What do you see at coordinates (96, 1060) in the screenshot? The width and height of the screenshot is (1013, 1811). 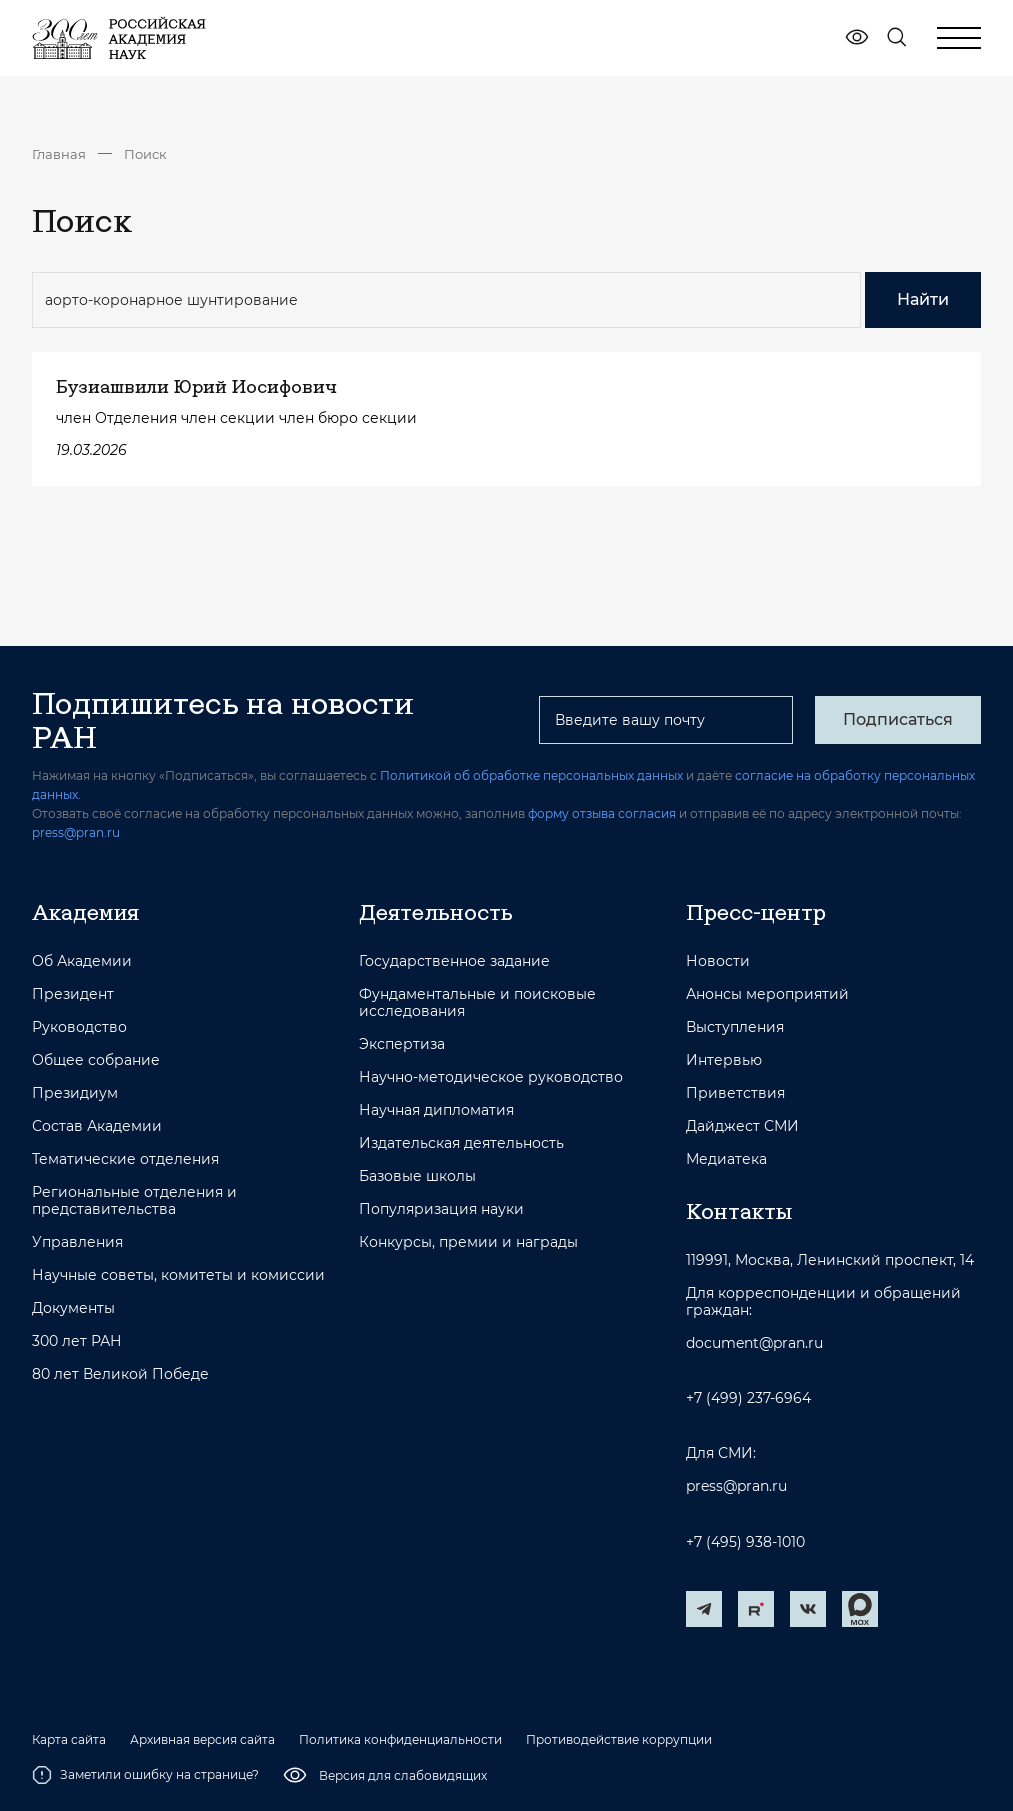 I see `Общее собрание` at bounding box center [96, 1060].